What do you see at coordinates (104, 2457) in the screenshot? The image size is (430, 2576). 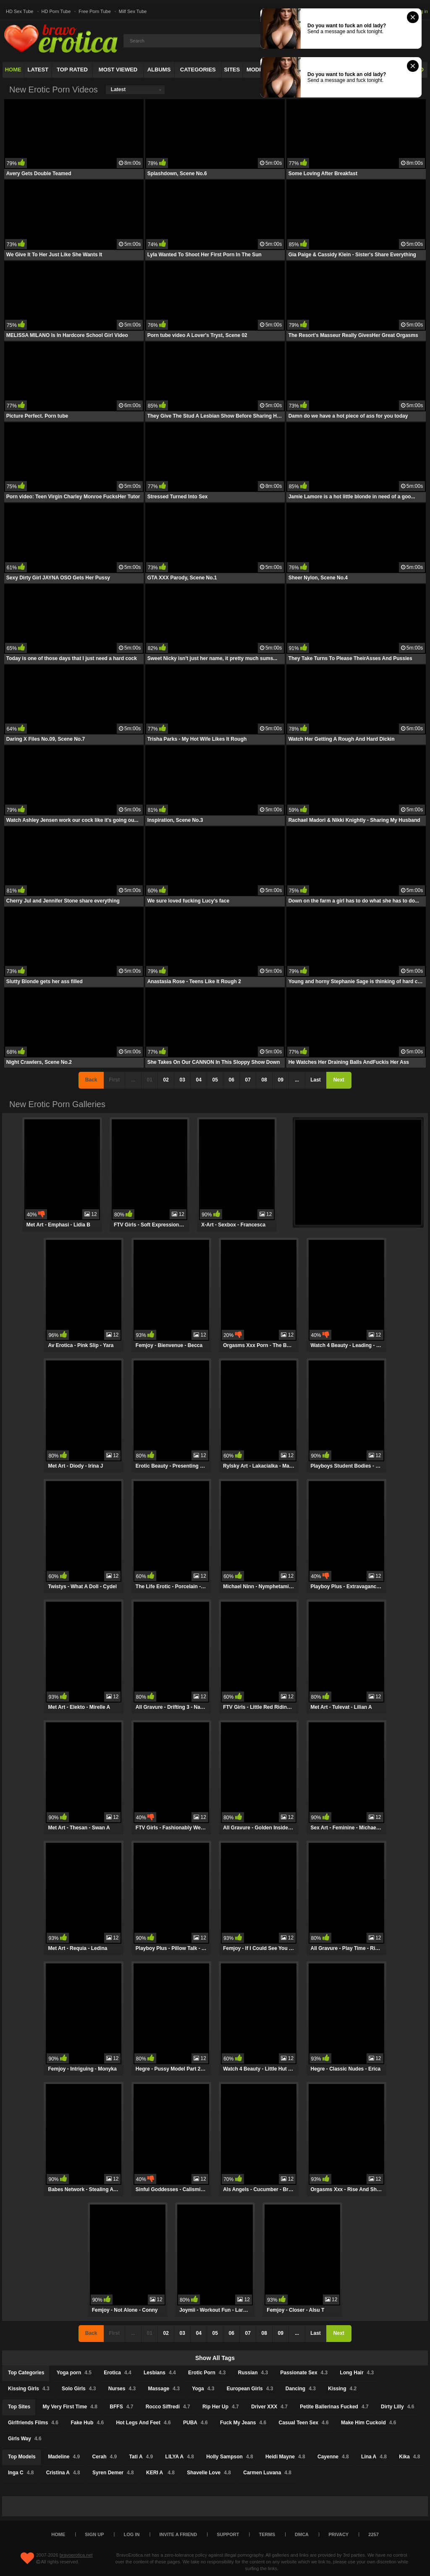 I see `Cerah` at bounding box center [104, 2457].